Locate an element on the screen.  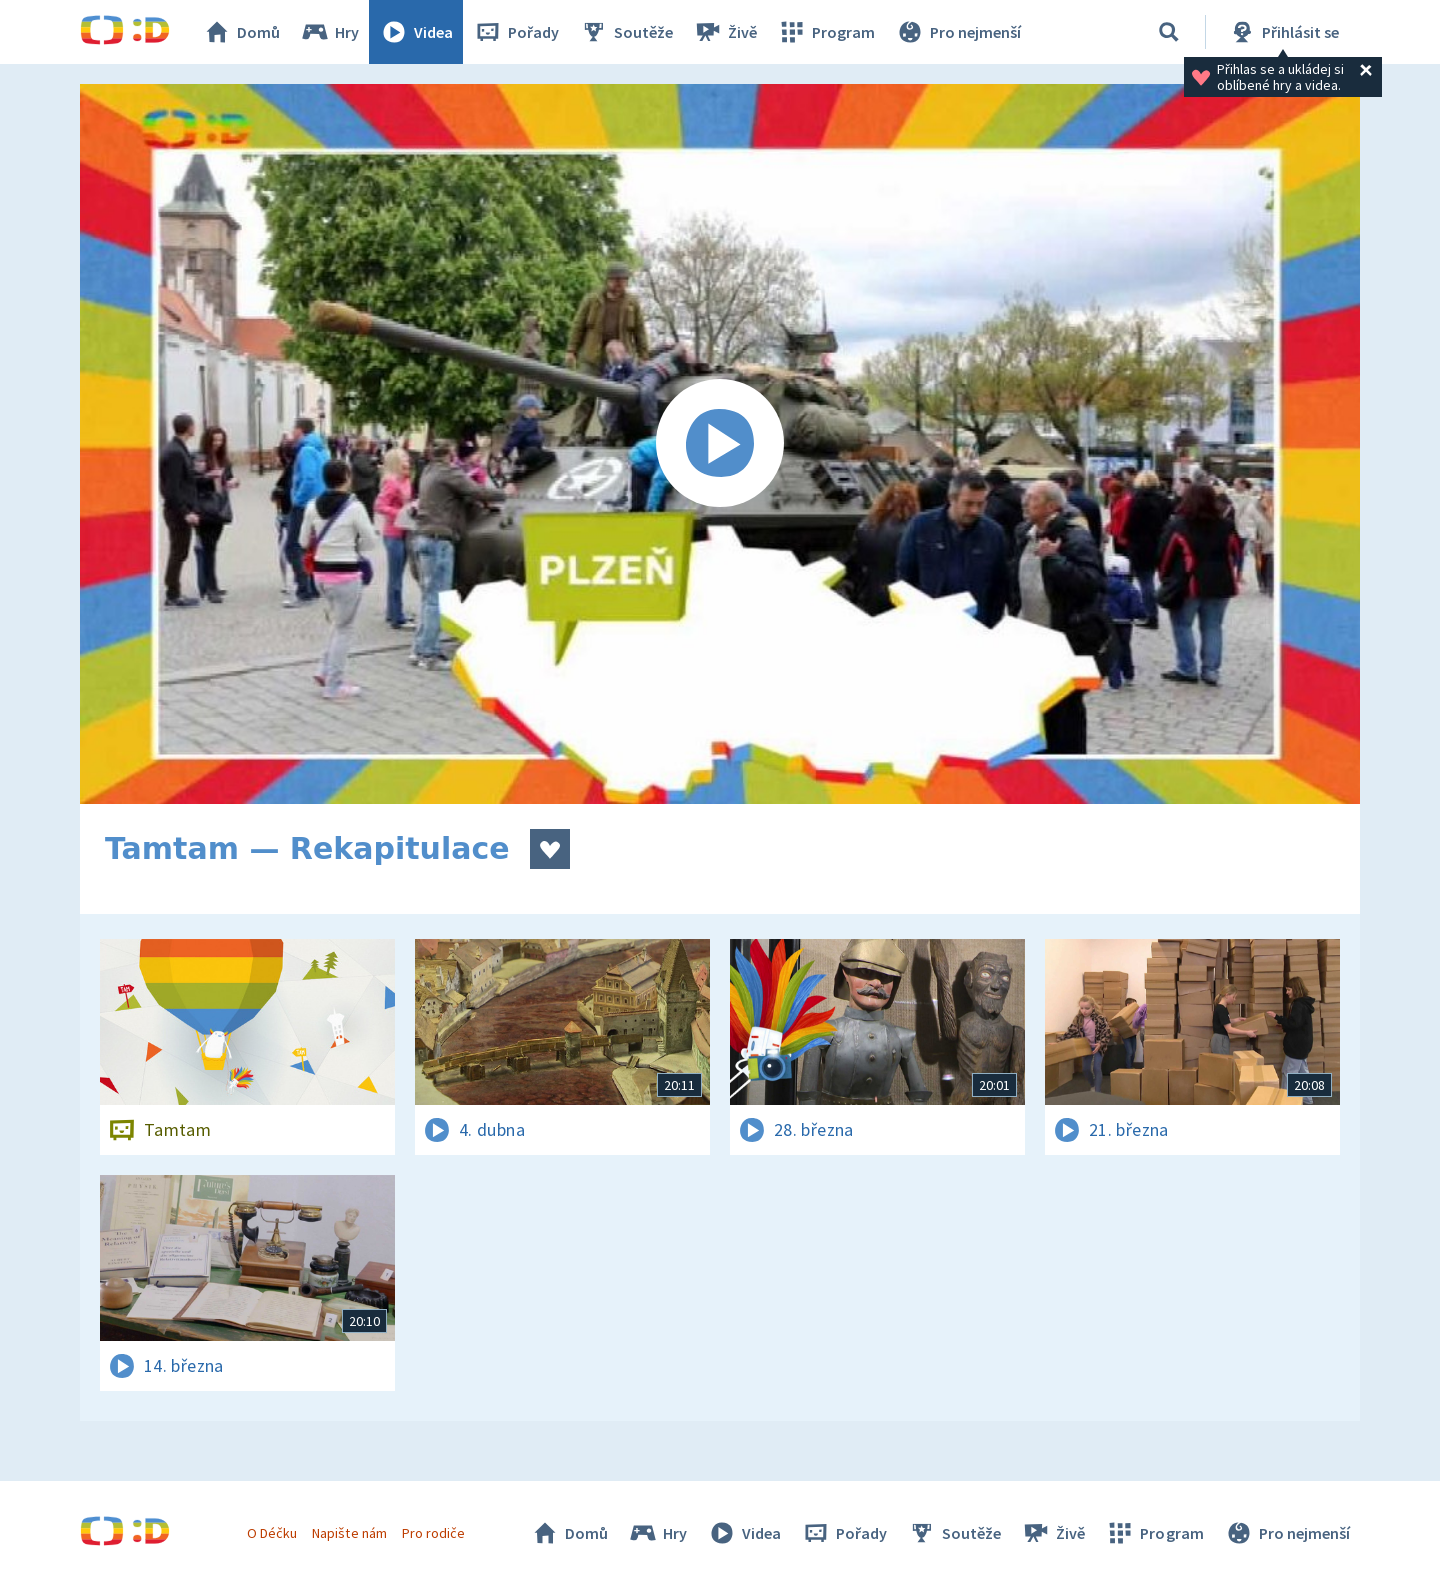
O Déčku is located at coordinates (272, 1533).